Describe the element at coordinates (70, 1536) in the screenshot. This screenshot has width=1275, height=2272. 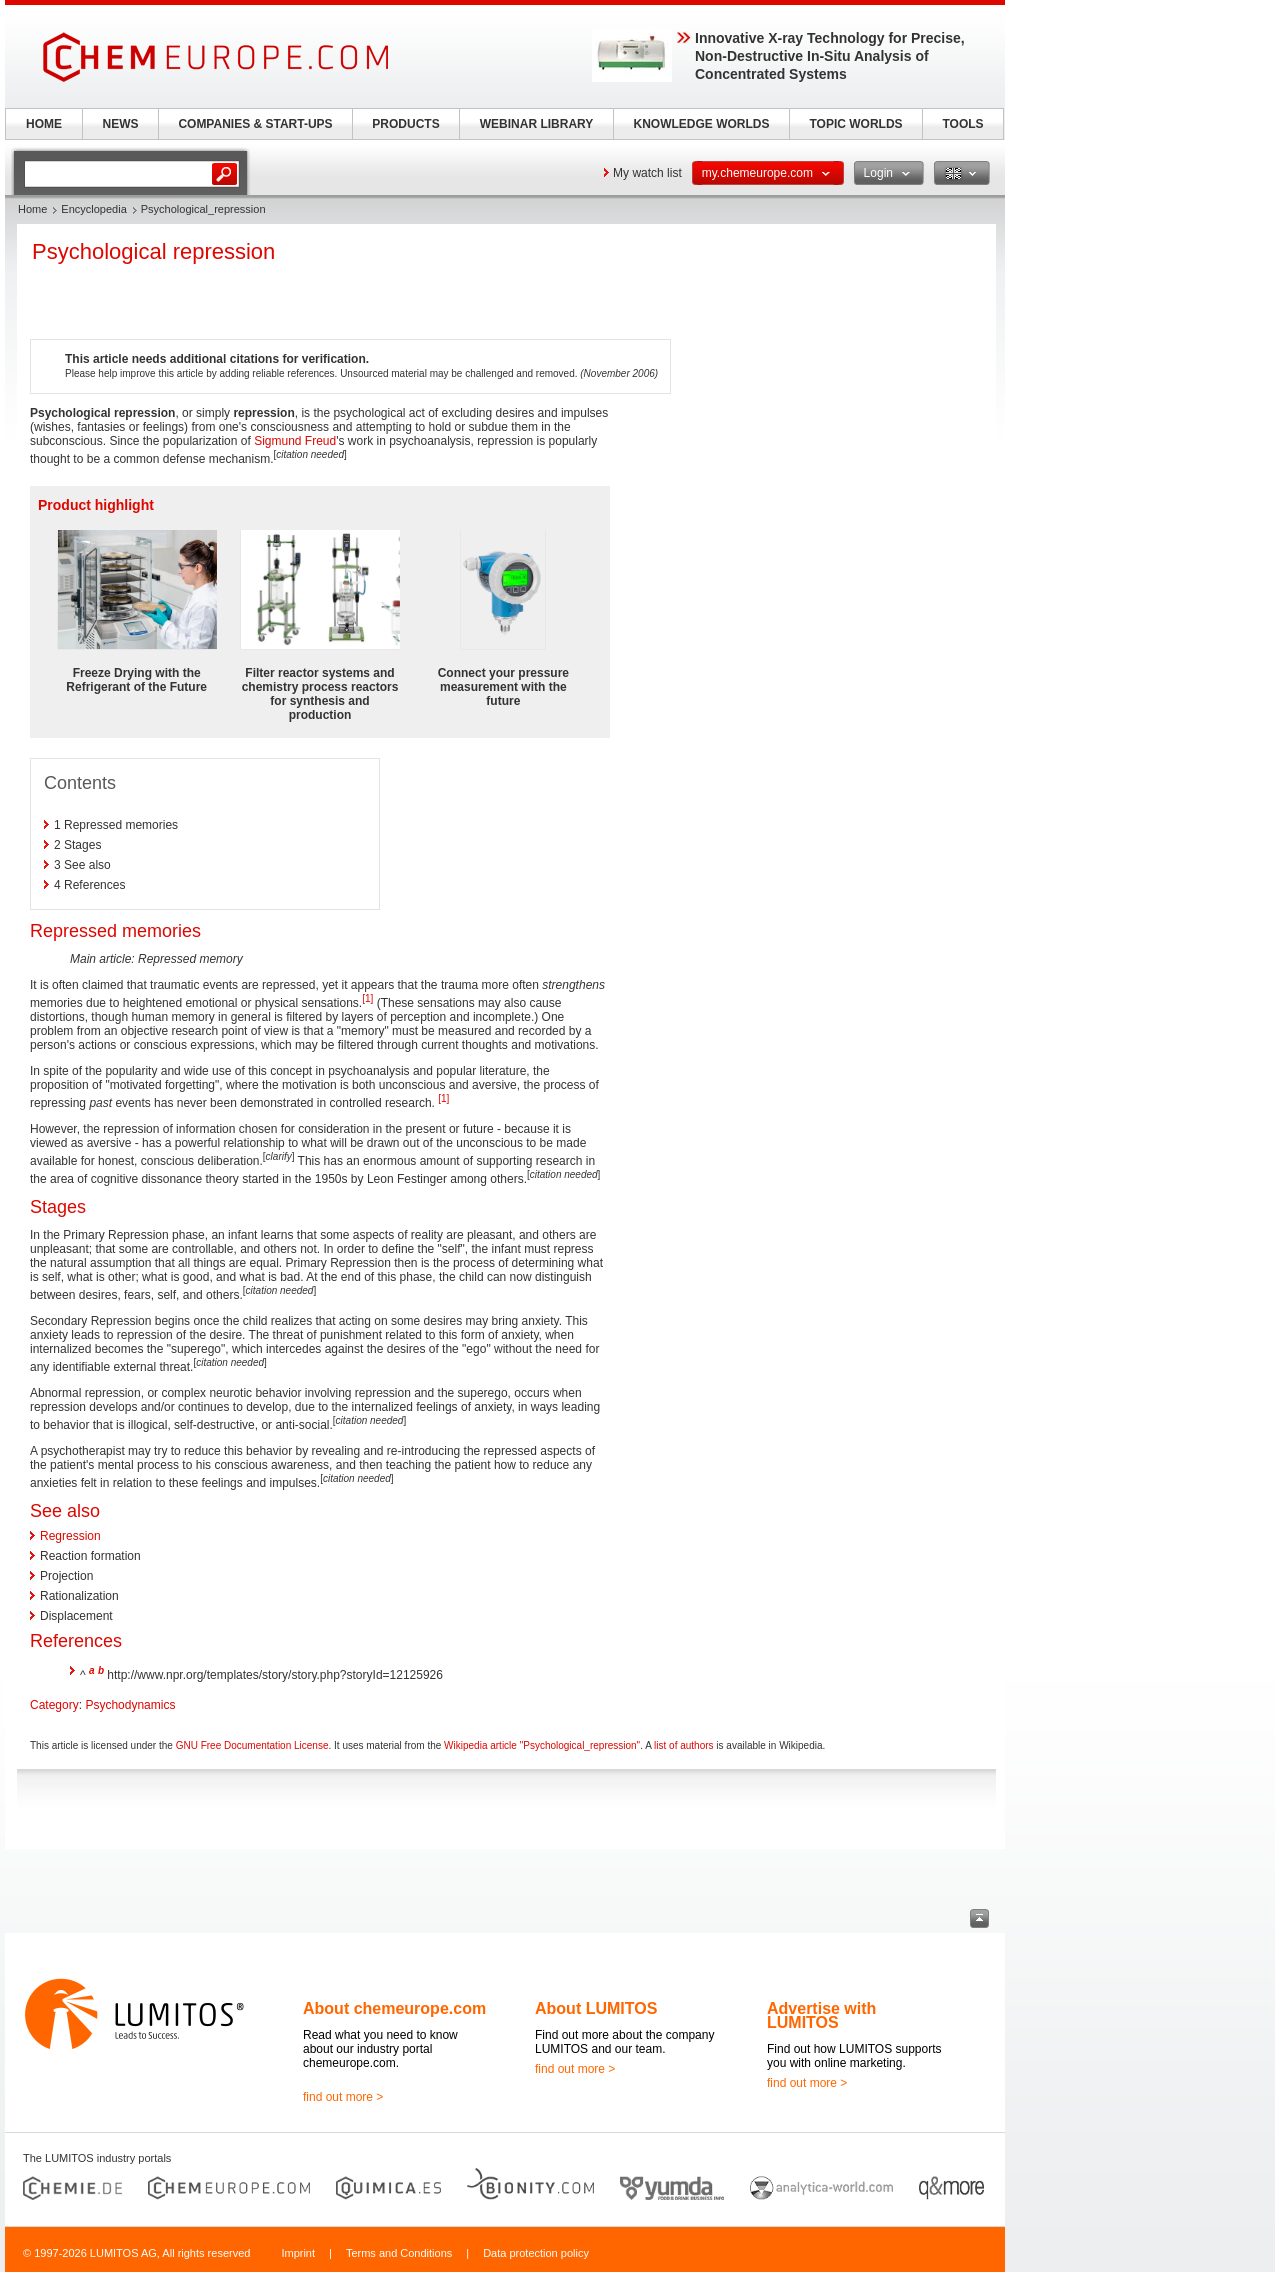
I see `Regression` at that location.